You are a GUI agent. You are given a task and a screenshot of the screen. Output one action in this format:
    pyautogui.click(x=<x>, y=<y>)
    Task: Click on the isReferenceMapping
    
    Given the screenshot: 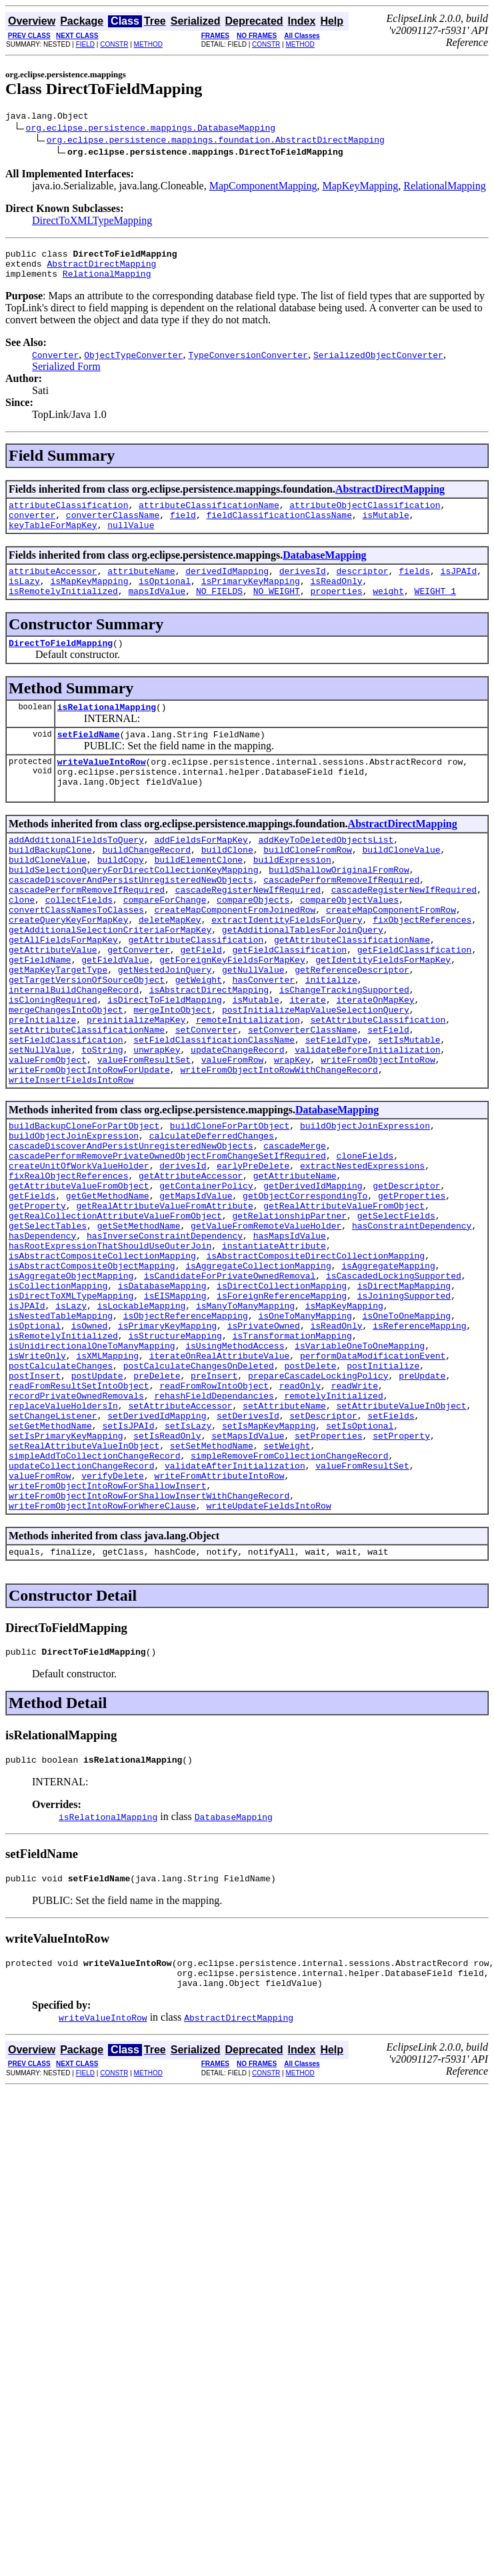 What is the action you would take?
    pyautogui.click(x=419, y=1449)
    